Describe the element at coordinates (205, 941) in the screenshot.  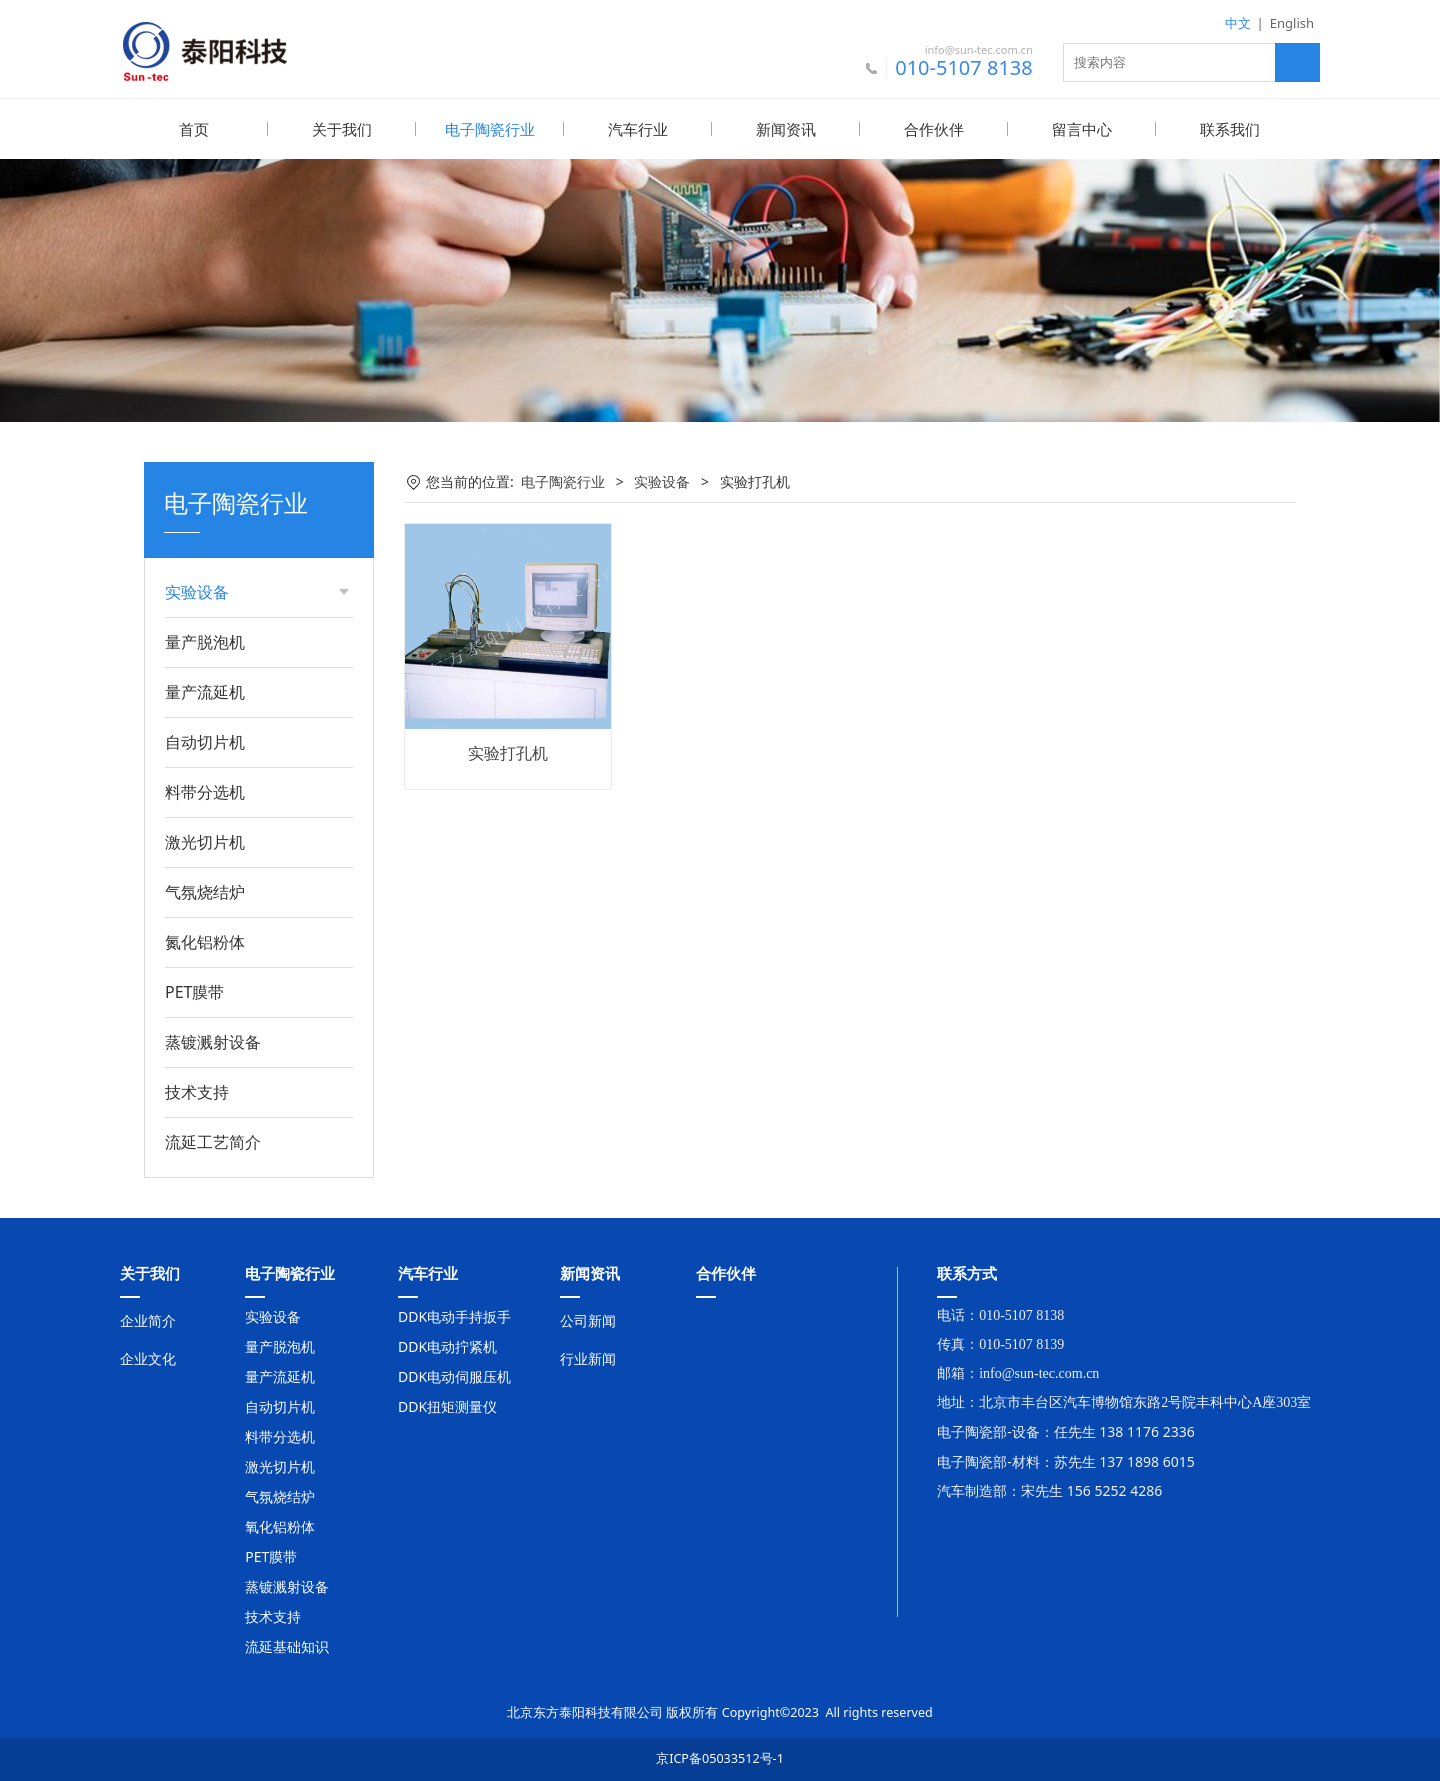
I see `氮化铝粉体` at that location.